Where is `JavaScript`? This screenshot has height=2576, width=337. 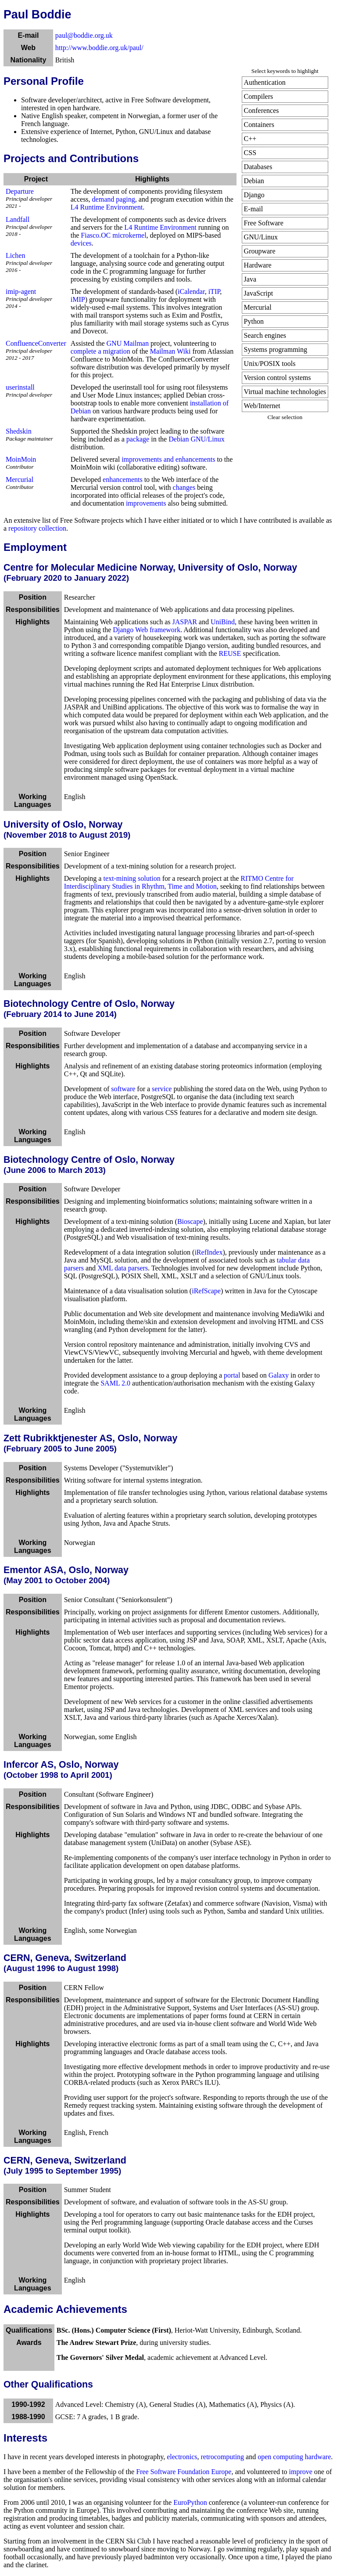
JavaScript is located at coordinates (258, 293).